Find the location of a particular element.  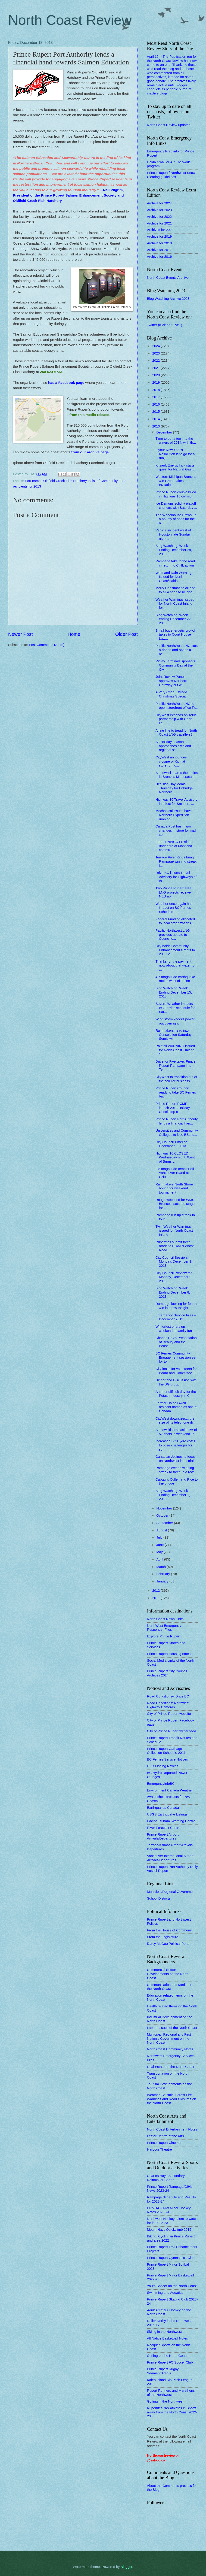

October is located at coordinates (162, 1515).